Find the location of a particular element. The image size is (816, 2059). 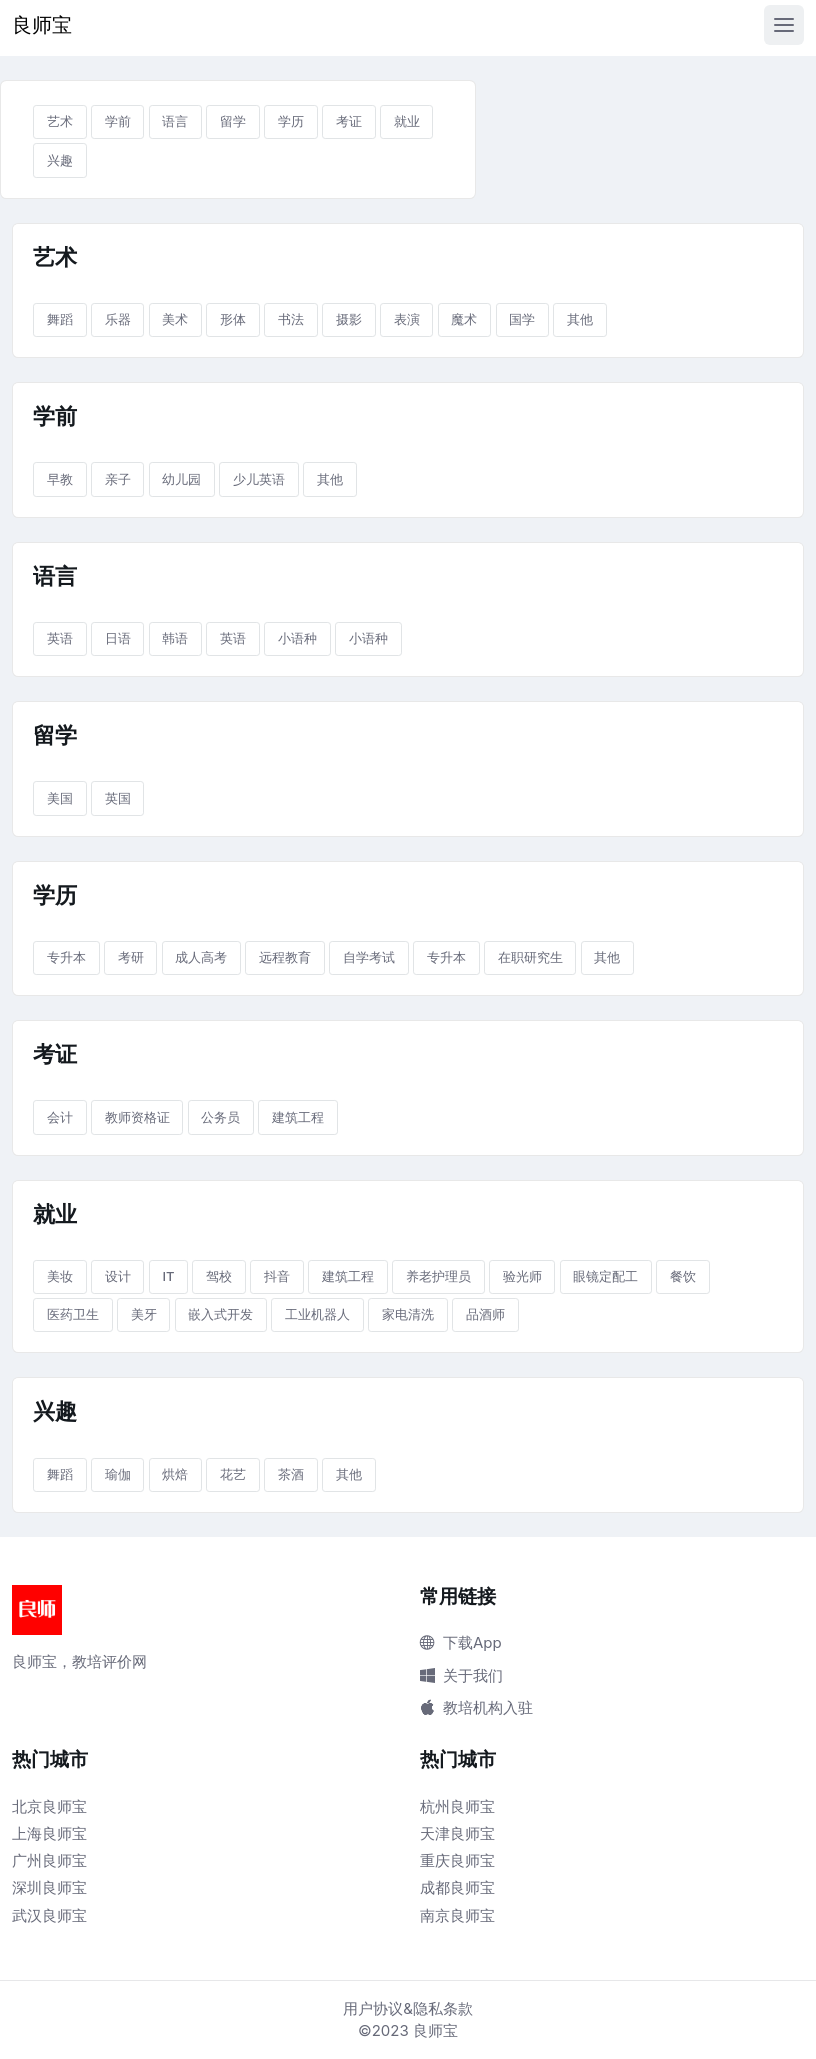

少儿英语 is located at coordinates (259, 479).